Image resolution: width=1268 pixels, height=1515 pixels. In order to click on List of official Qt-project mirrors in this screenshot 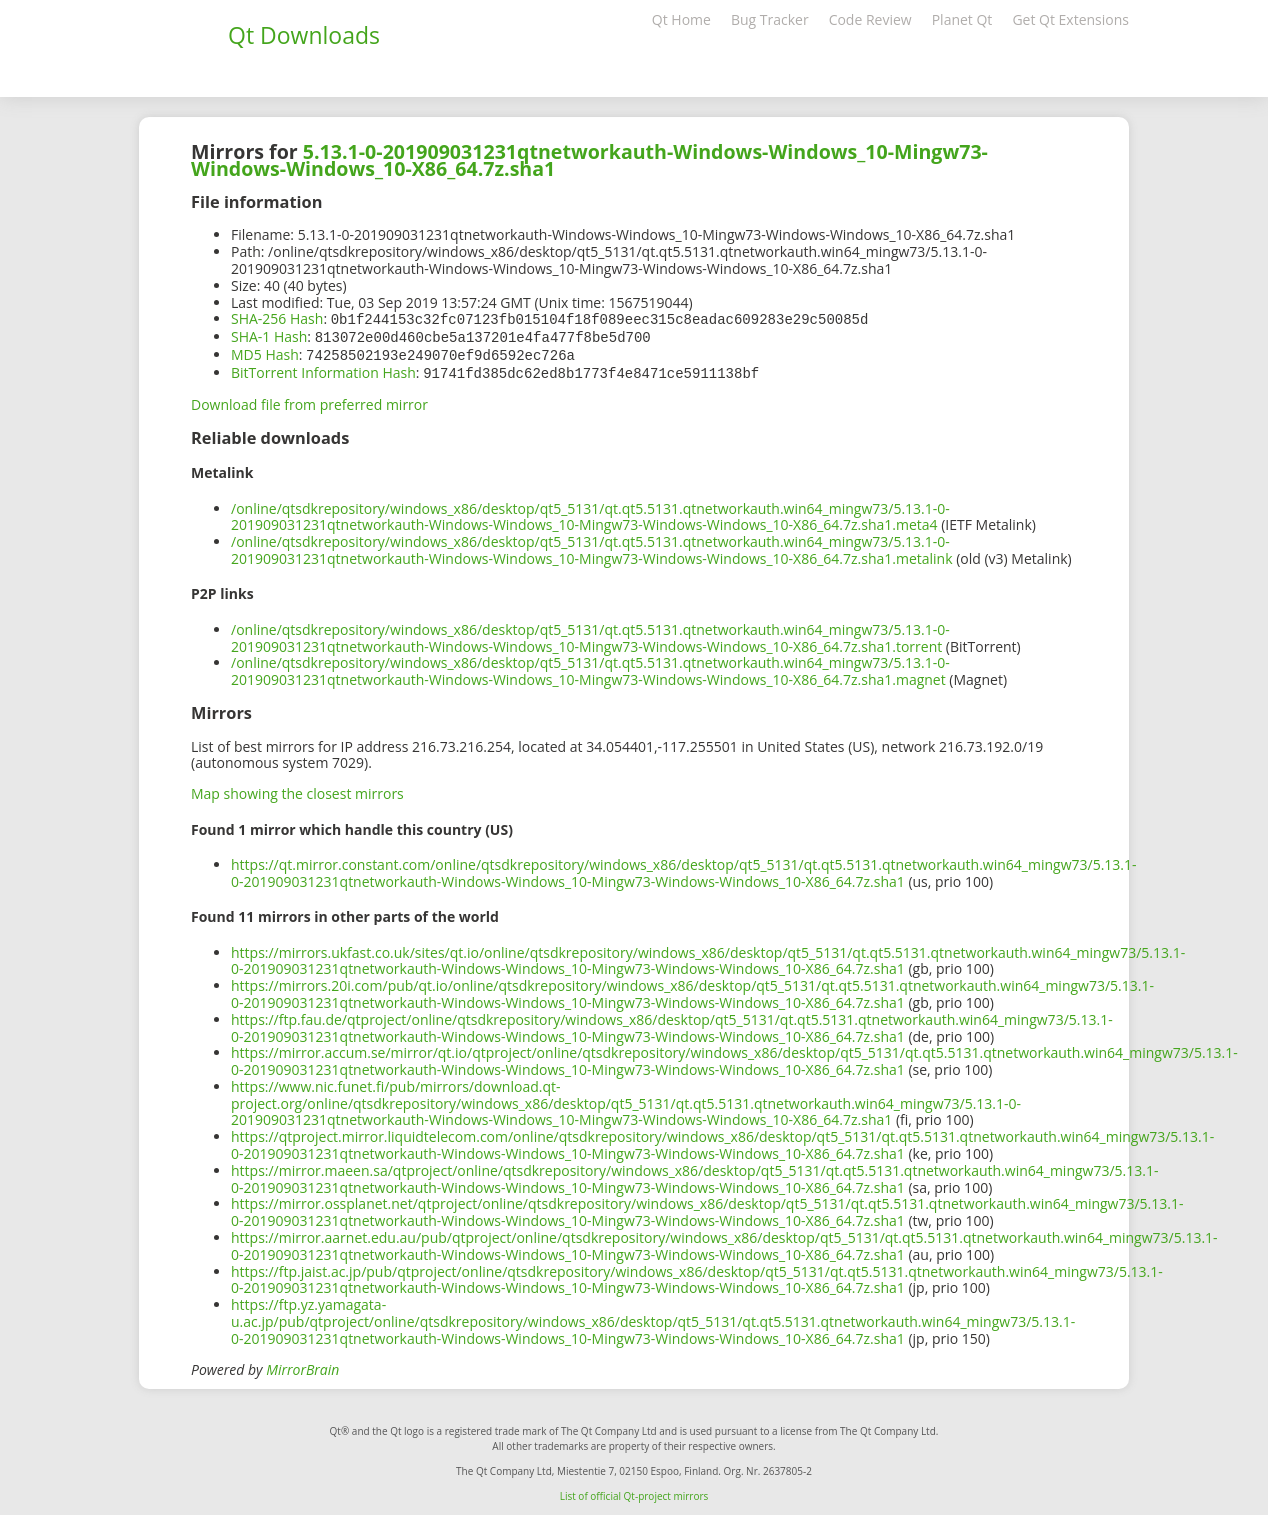, I will do `click(634, 1492)`.